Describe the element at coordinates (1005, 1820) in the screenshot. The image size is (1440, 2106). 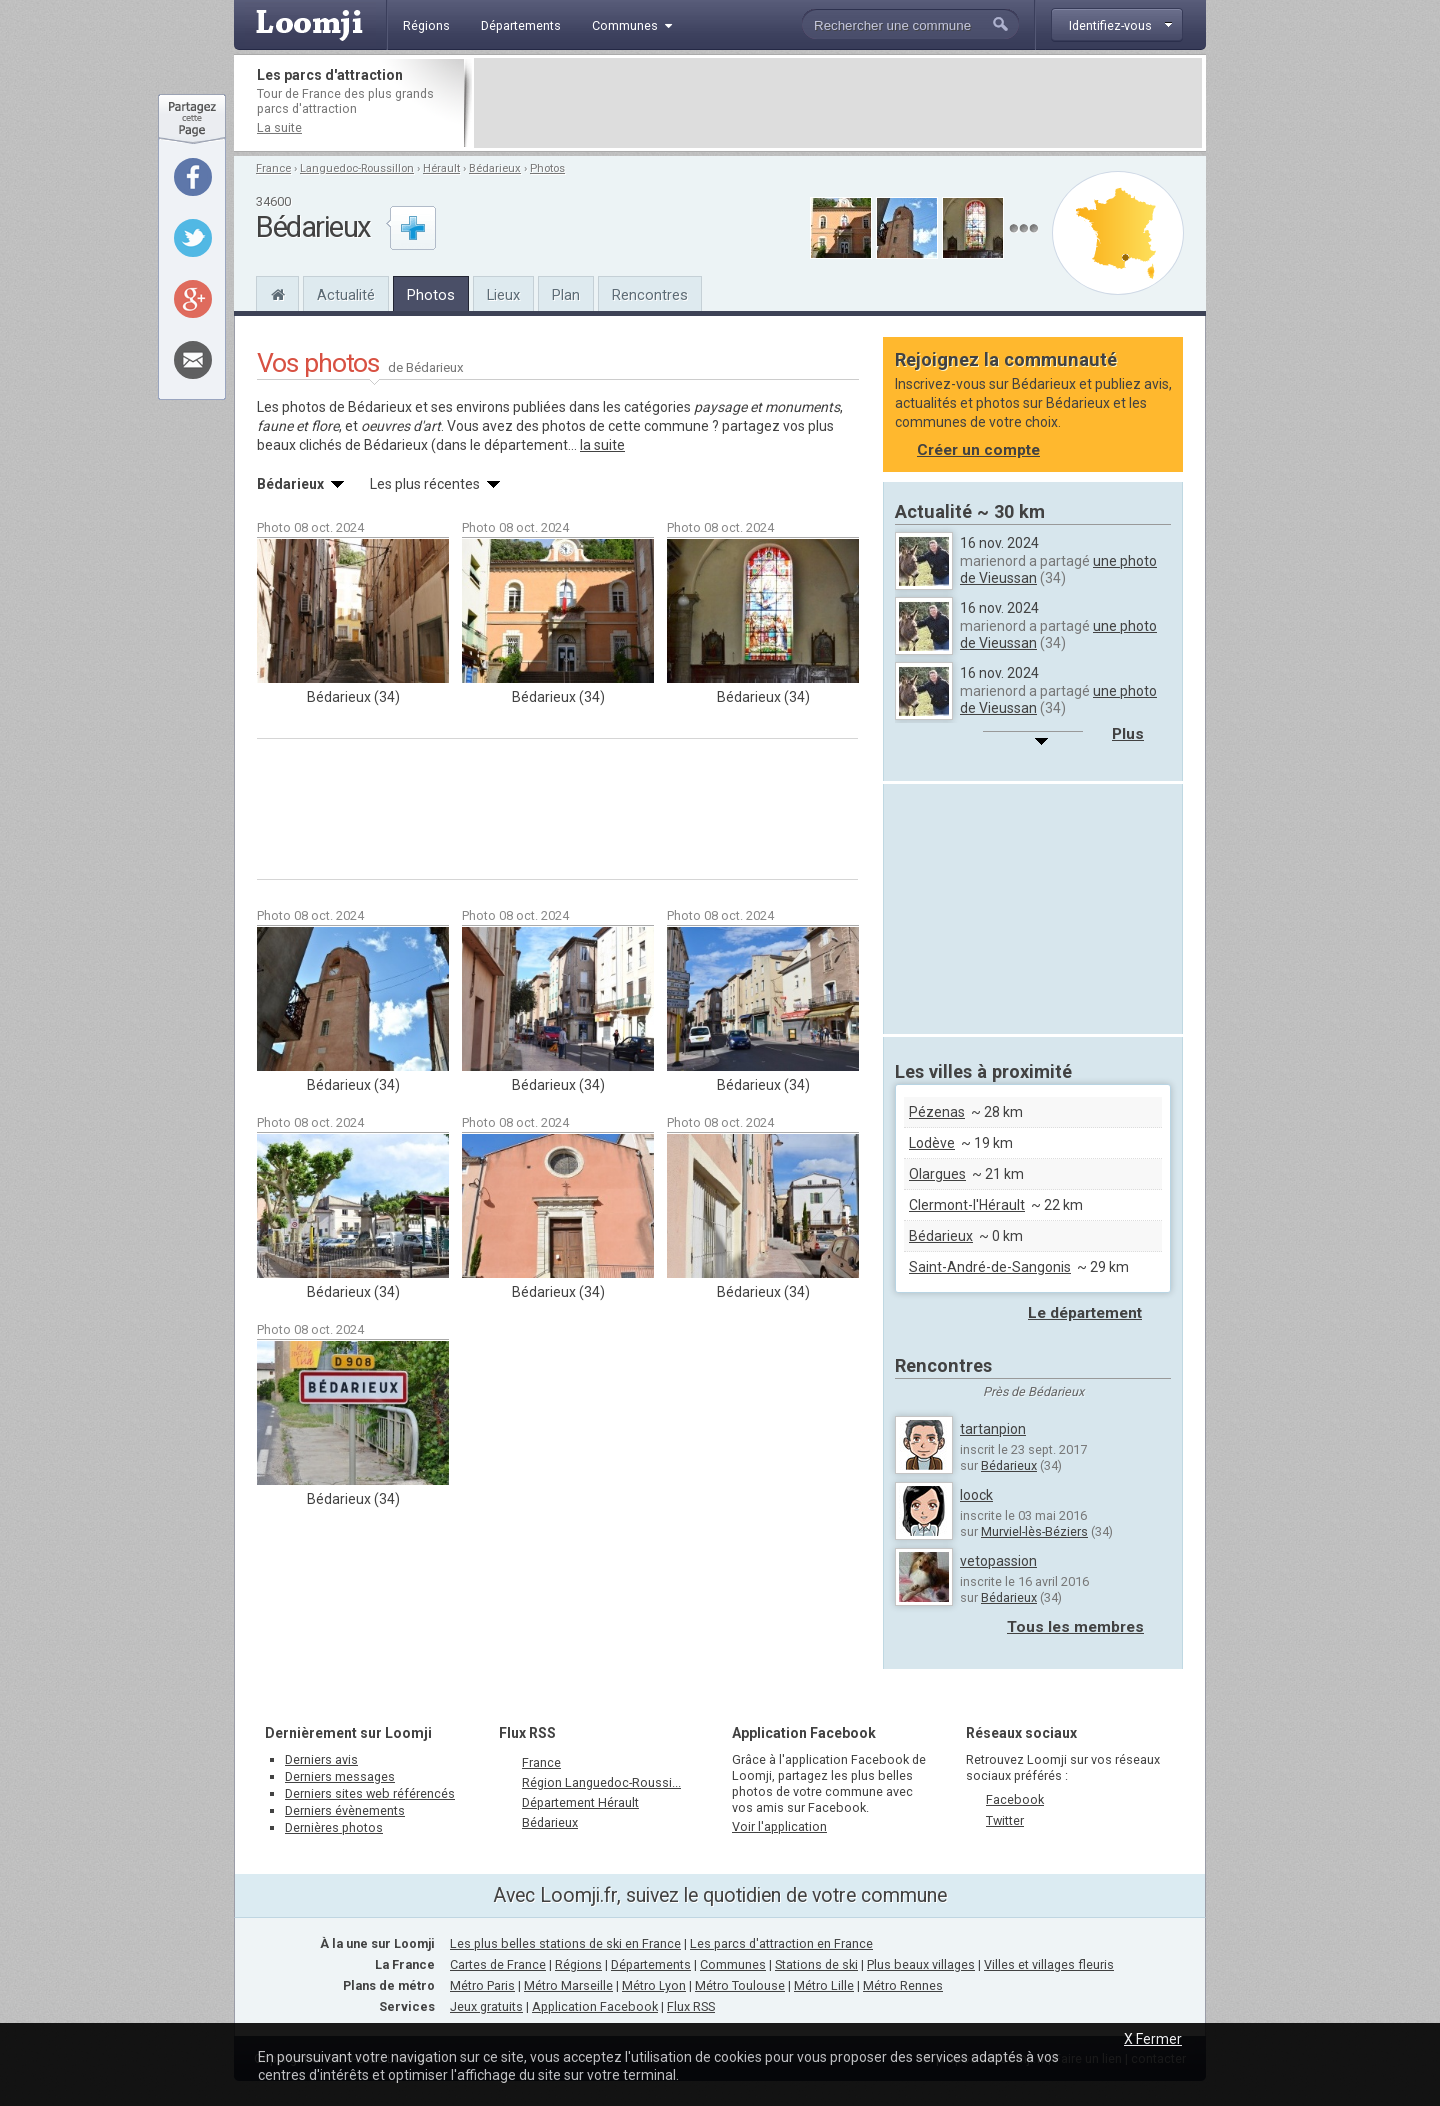
I see `Twitter` at that location.